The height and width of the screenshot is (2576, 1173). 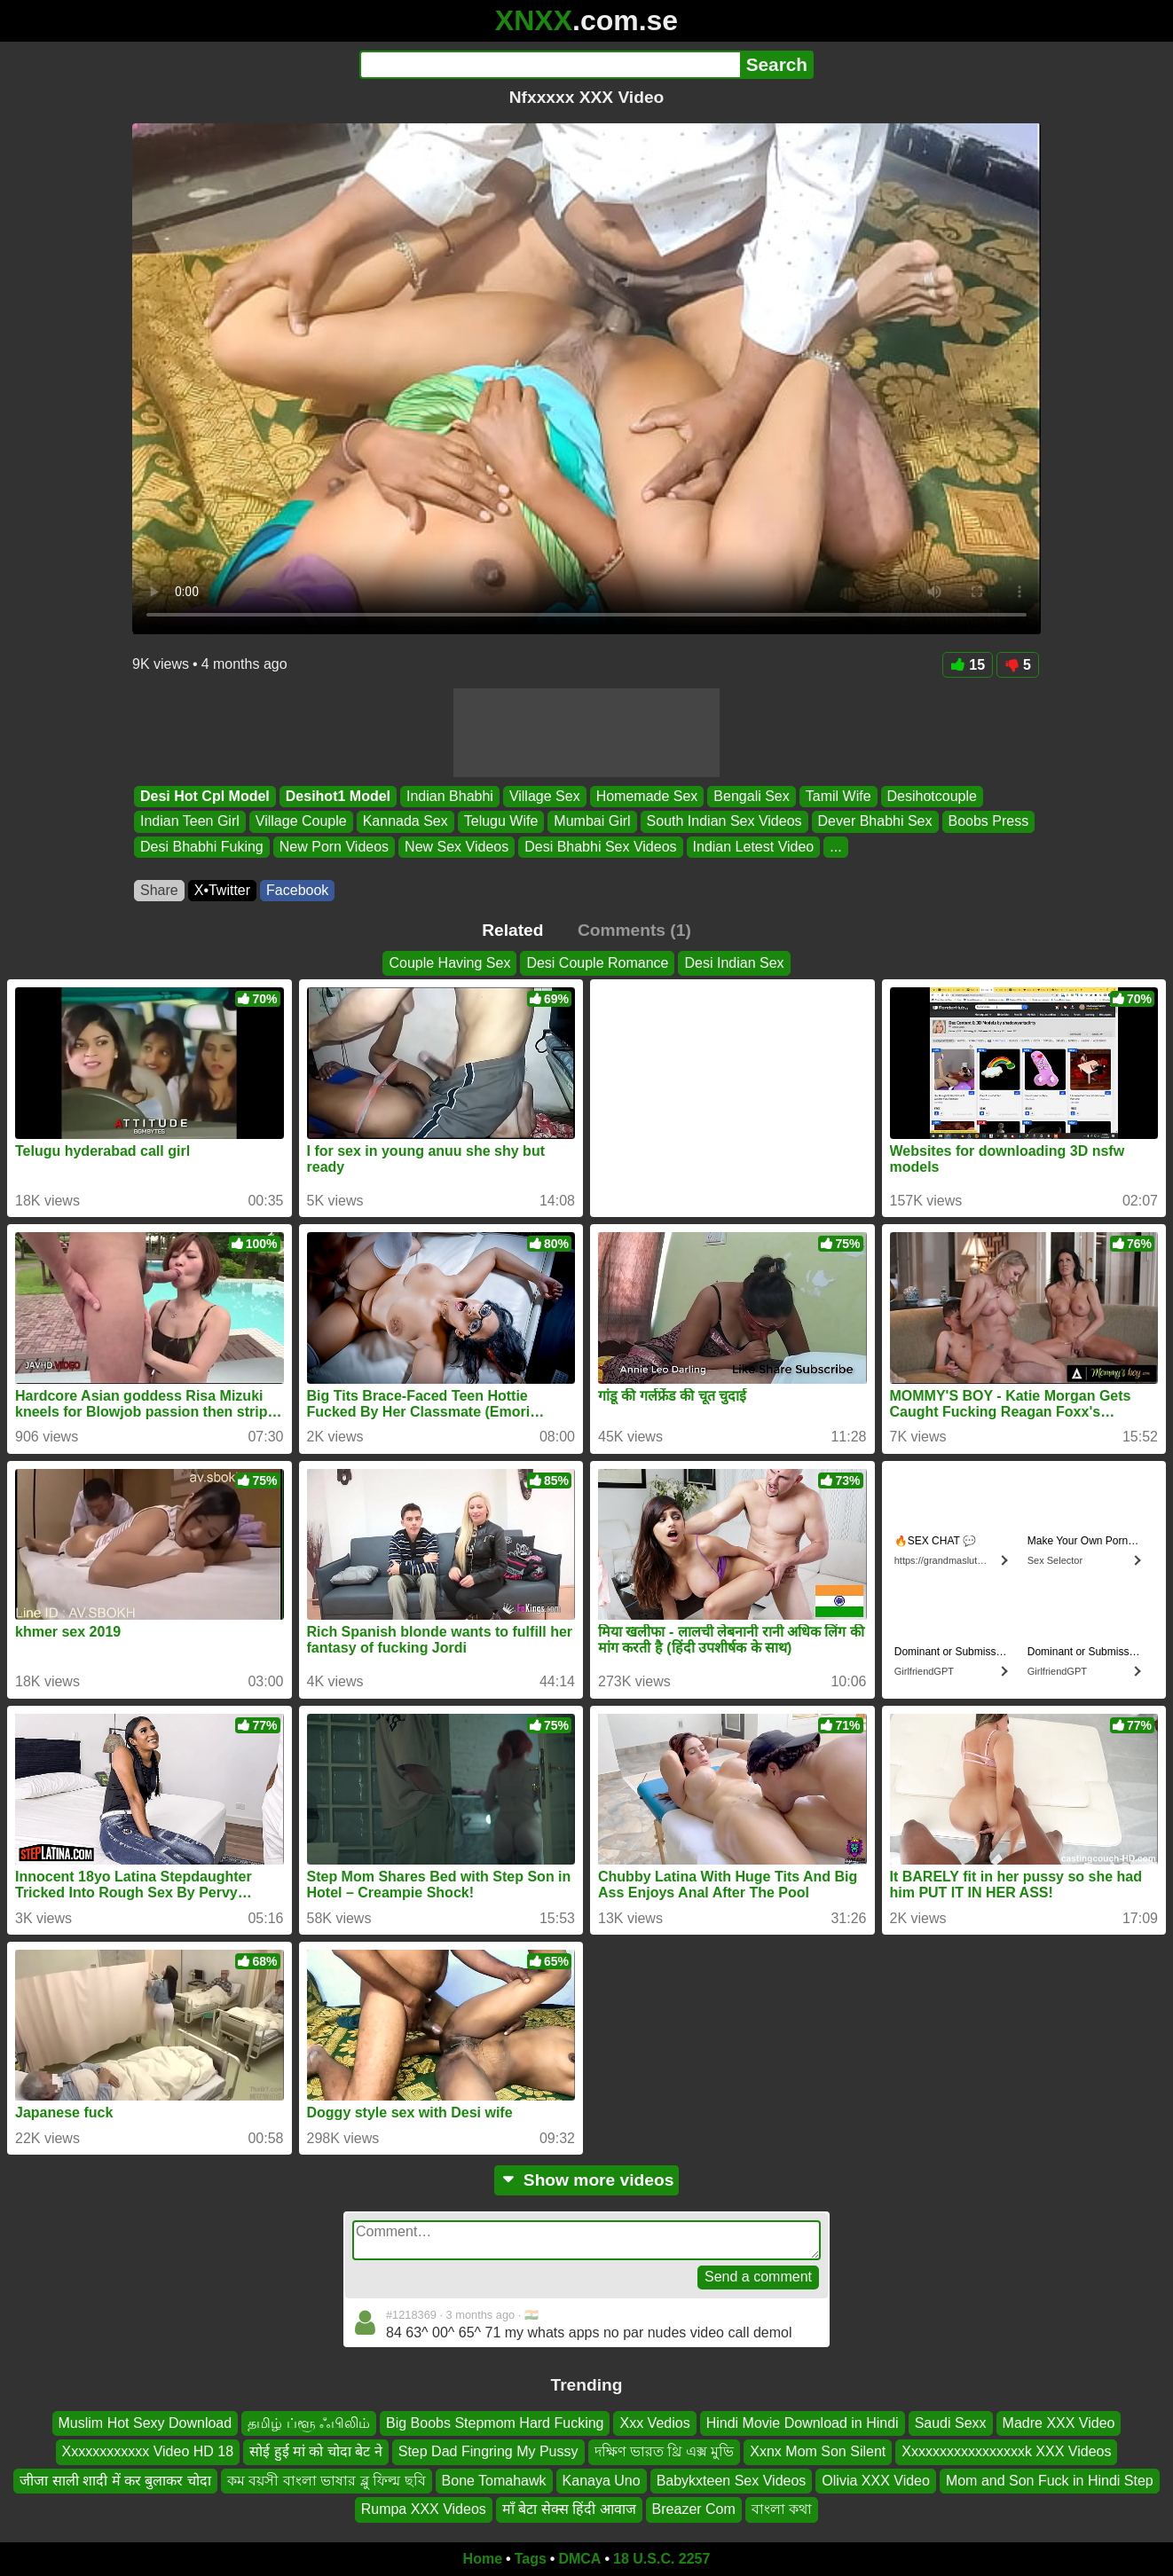 I want to click on Facebook, so click(x=297, y=890).